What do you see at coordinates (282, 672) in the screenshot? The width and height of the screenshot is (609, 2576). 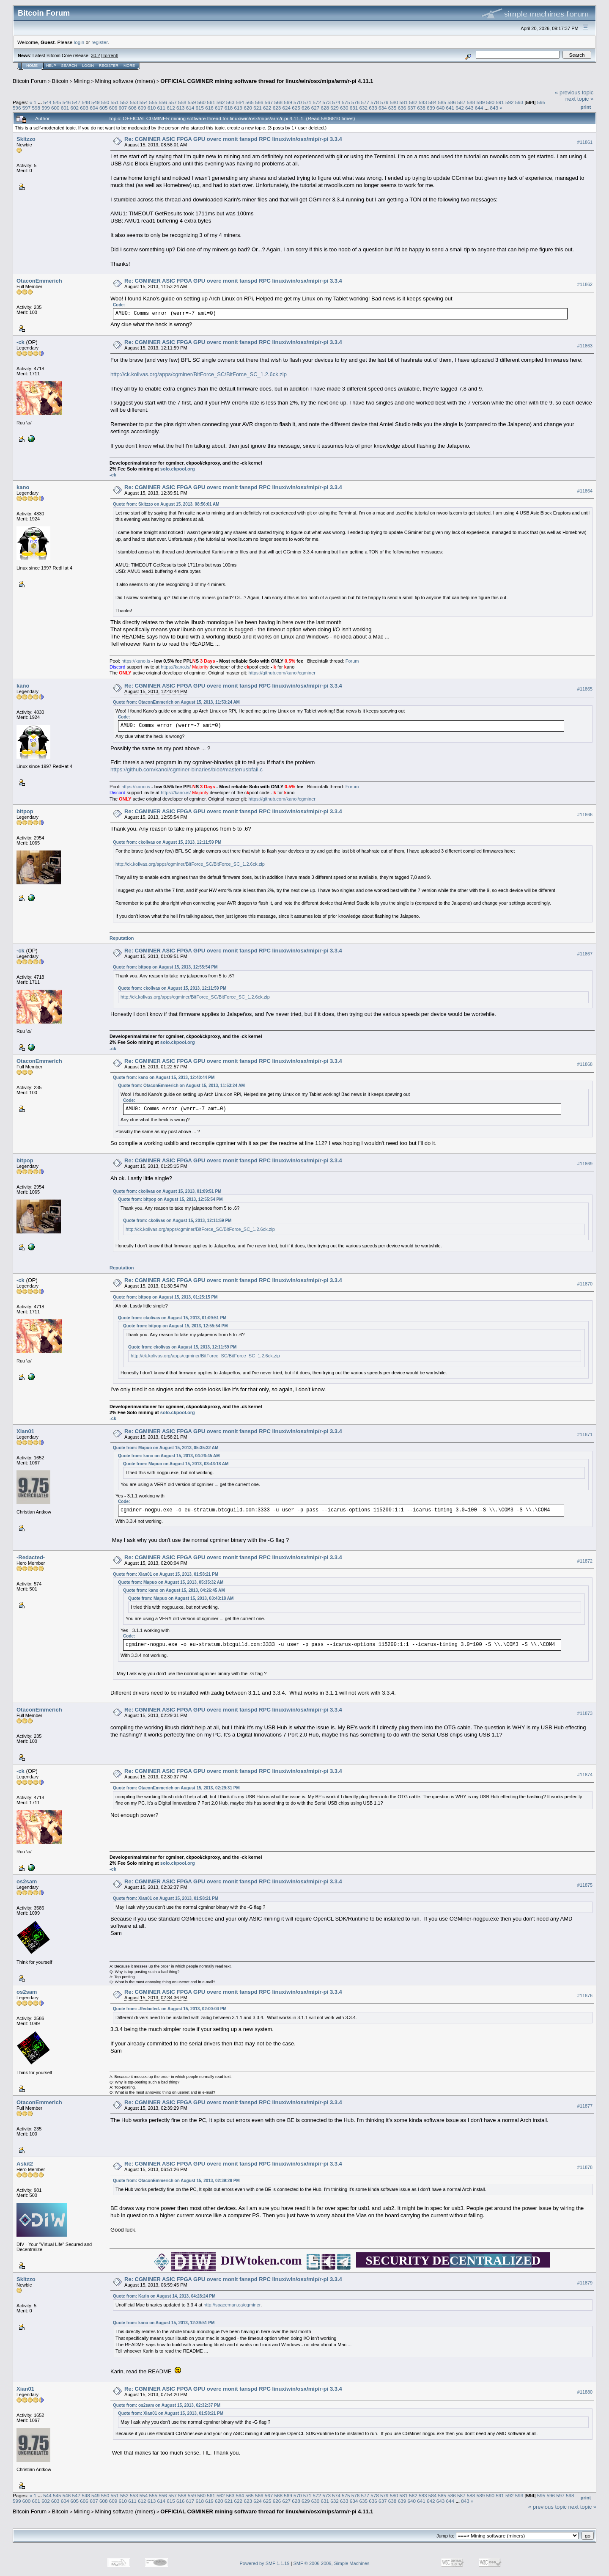 I see `https://github.com/kanoi/cgminer` at bounding box center [282, 672].